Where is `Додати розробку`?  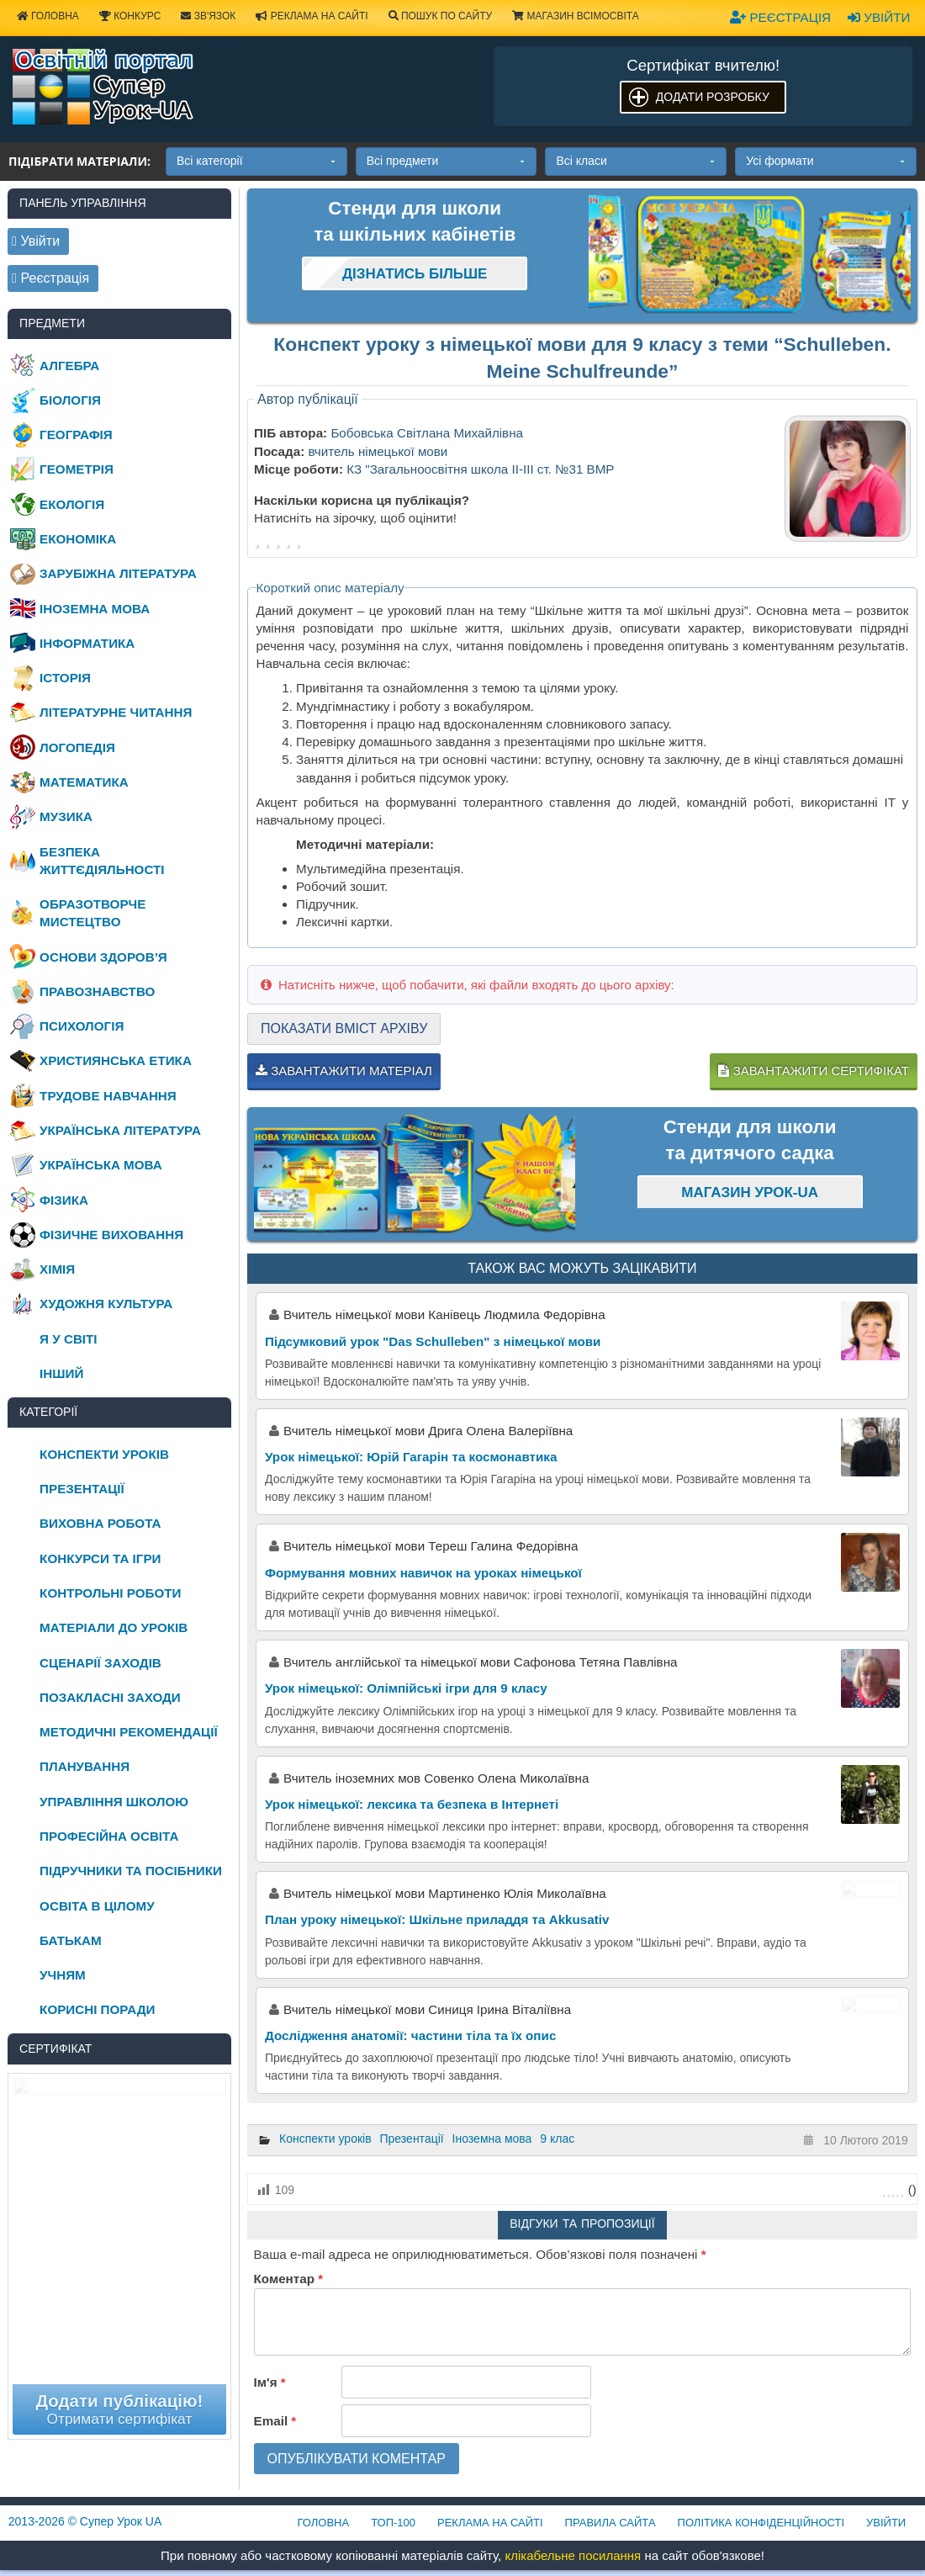
Додати розробку is located at coordinates (712, 96).